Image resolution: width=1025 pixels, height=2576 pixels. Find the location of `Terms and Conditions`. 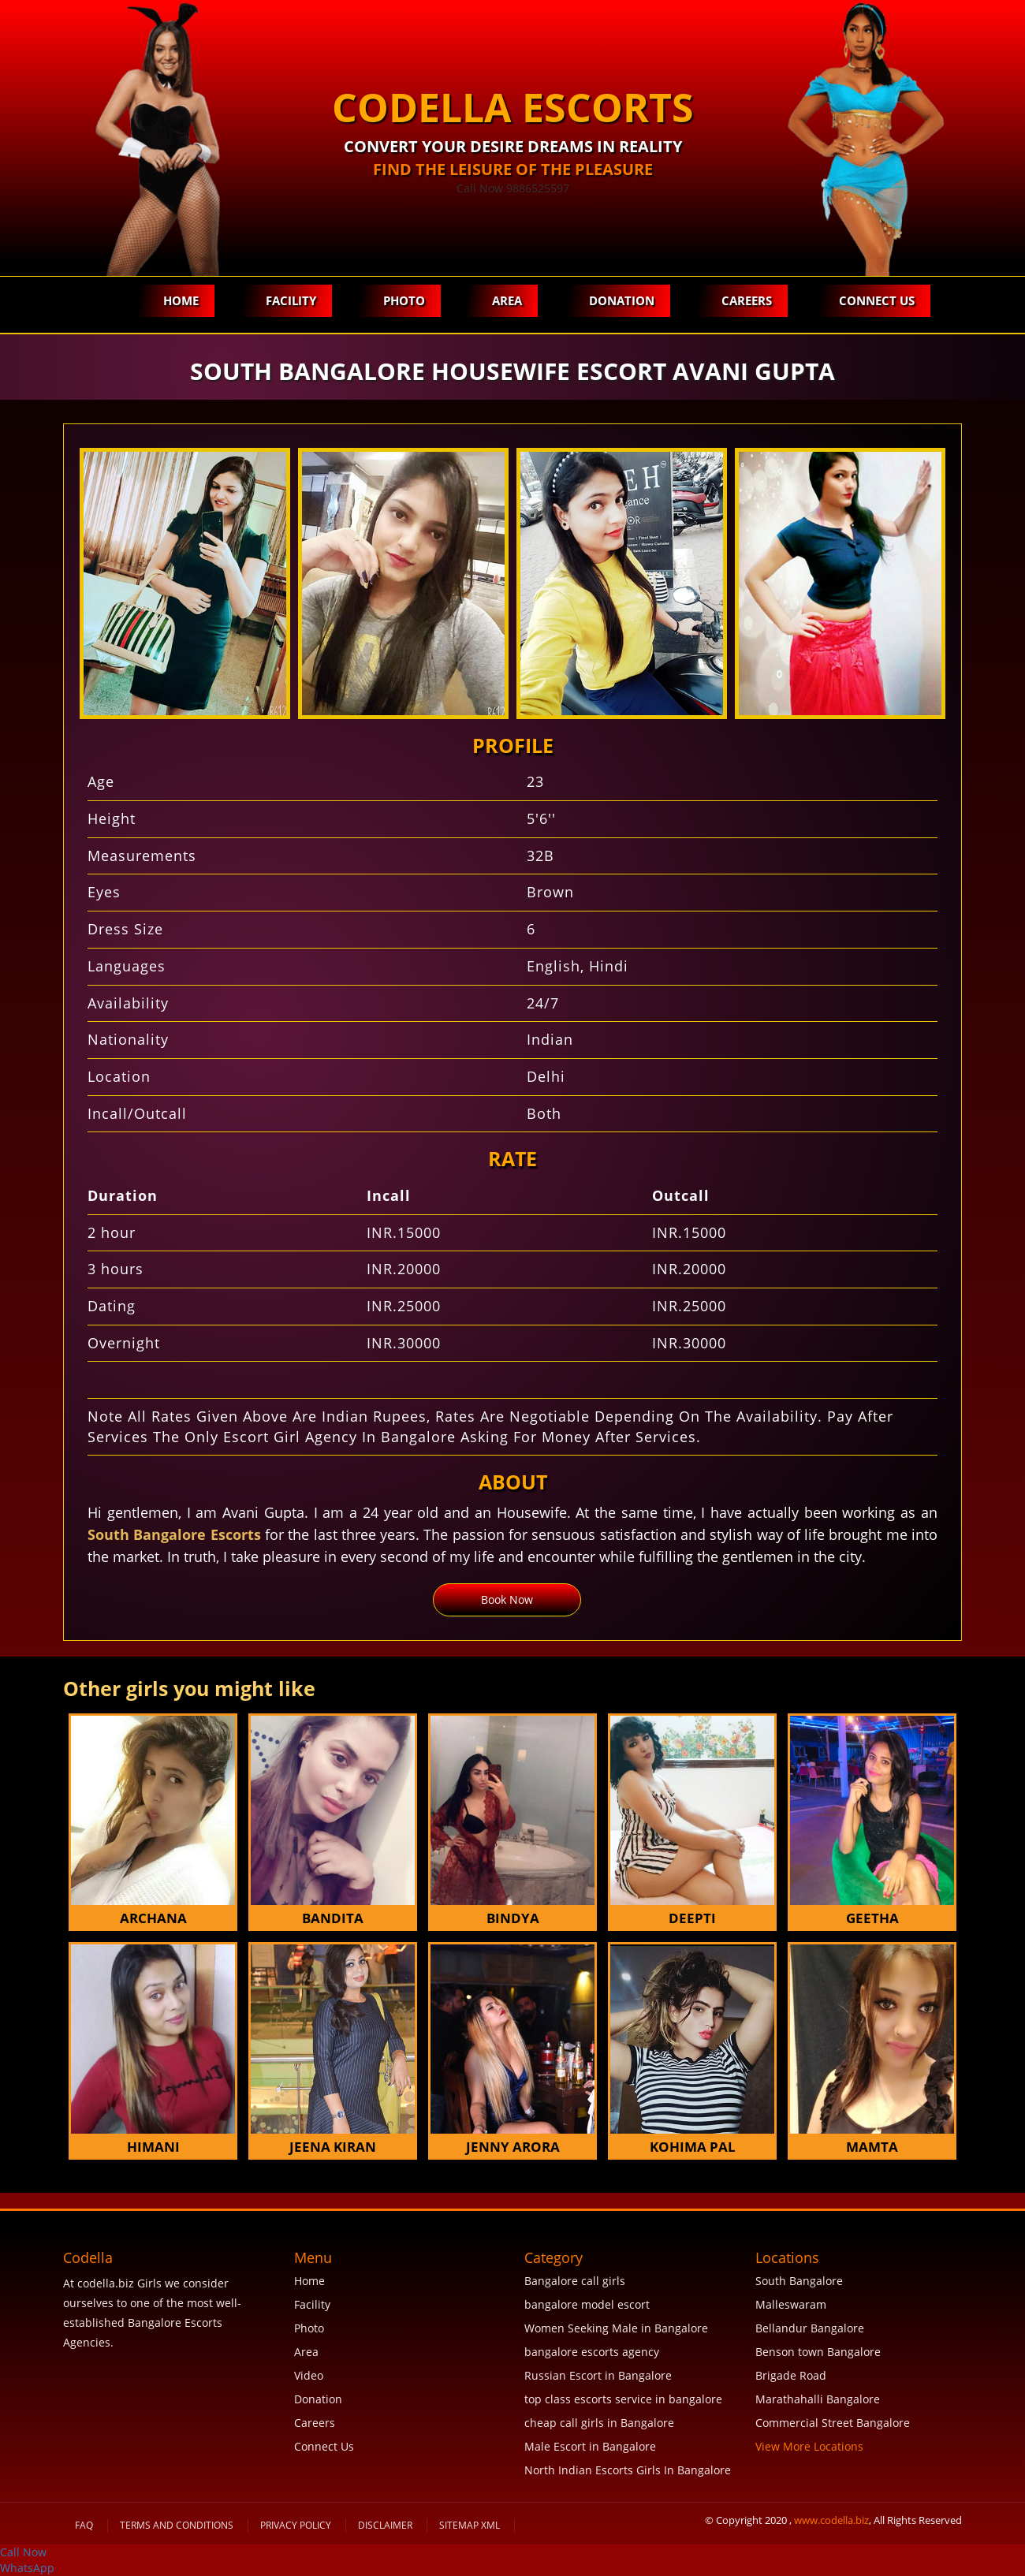

Terms and Conditions is located at coordinates (176, 2525).